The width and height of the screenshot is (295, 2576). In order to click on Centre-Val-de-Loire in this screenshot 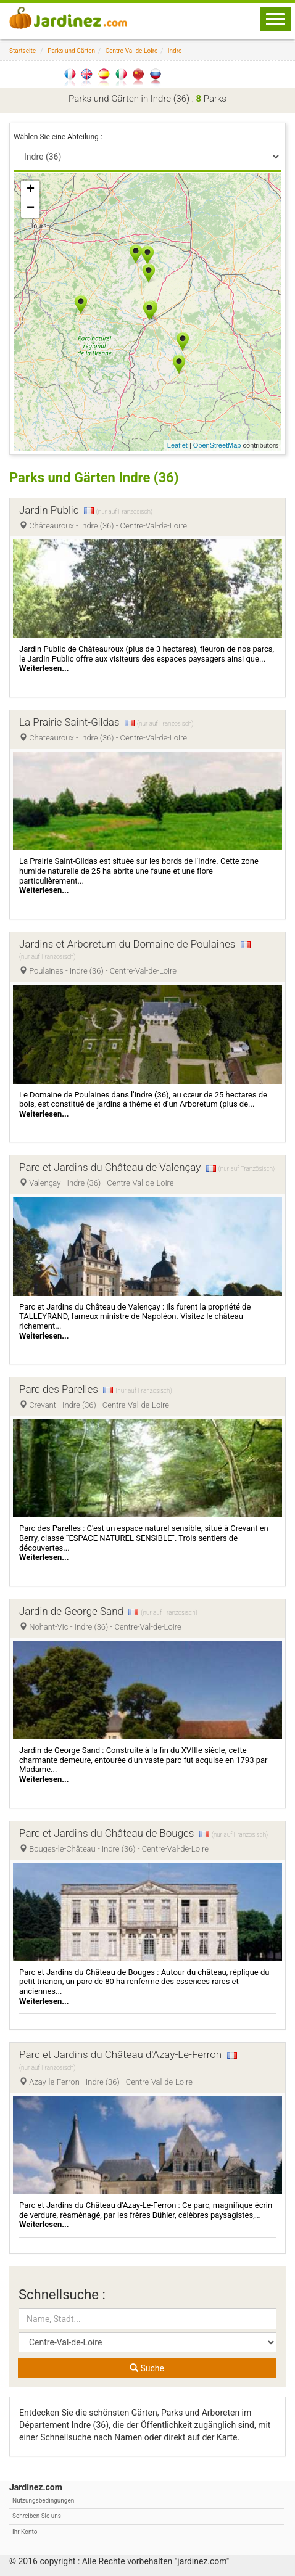, I will do `click(132, 50)`.